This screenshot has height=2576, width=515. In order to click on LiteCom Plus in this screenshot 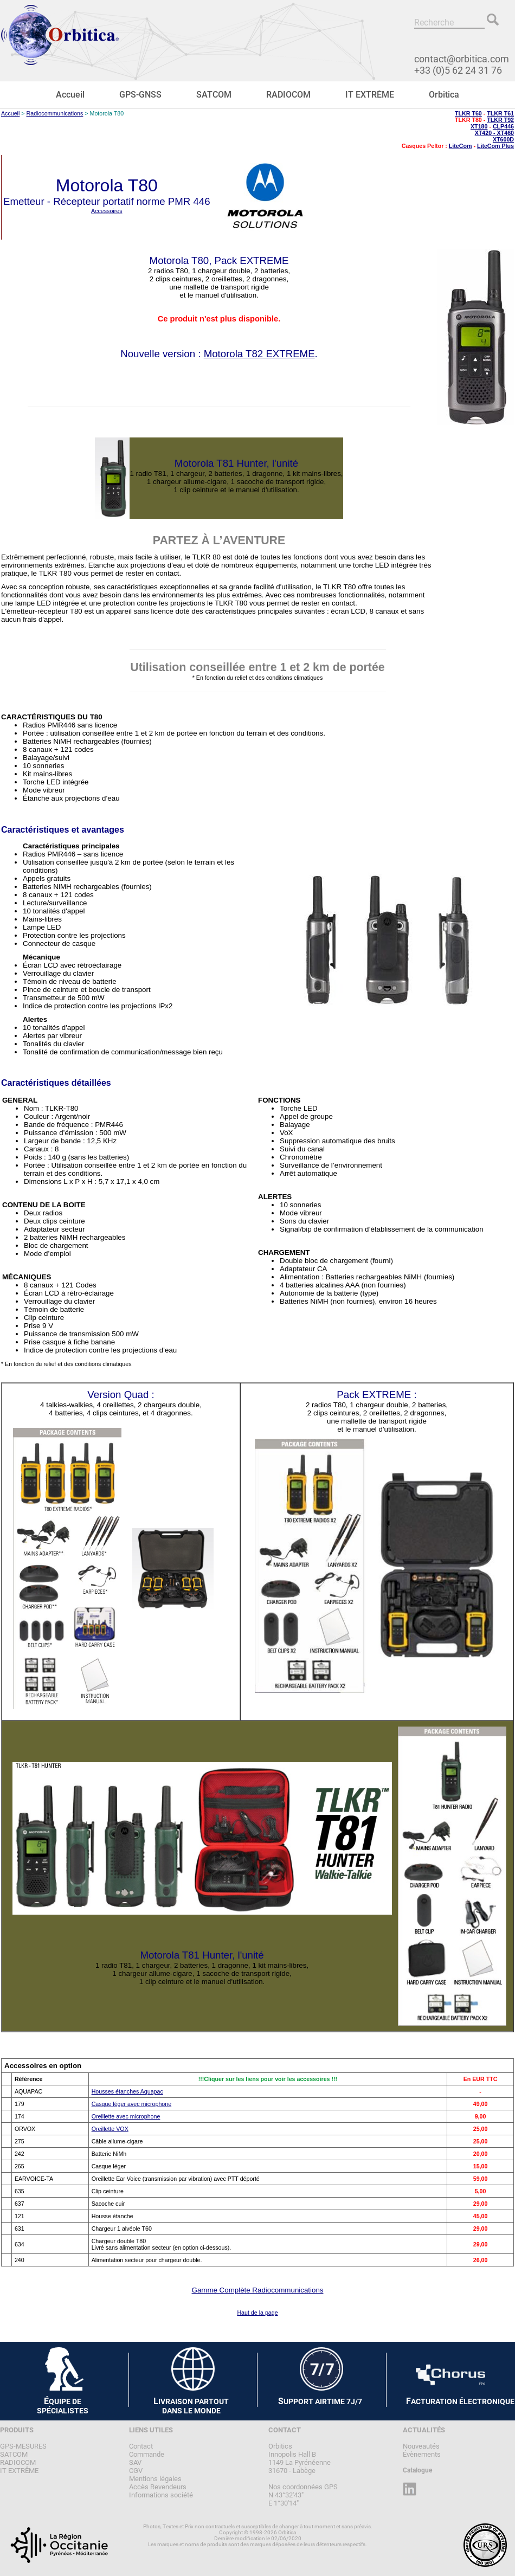, I will do `click(495, 146)`.